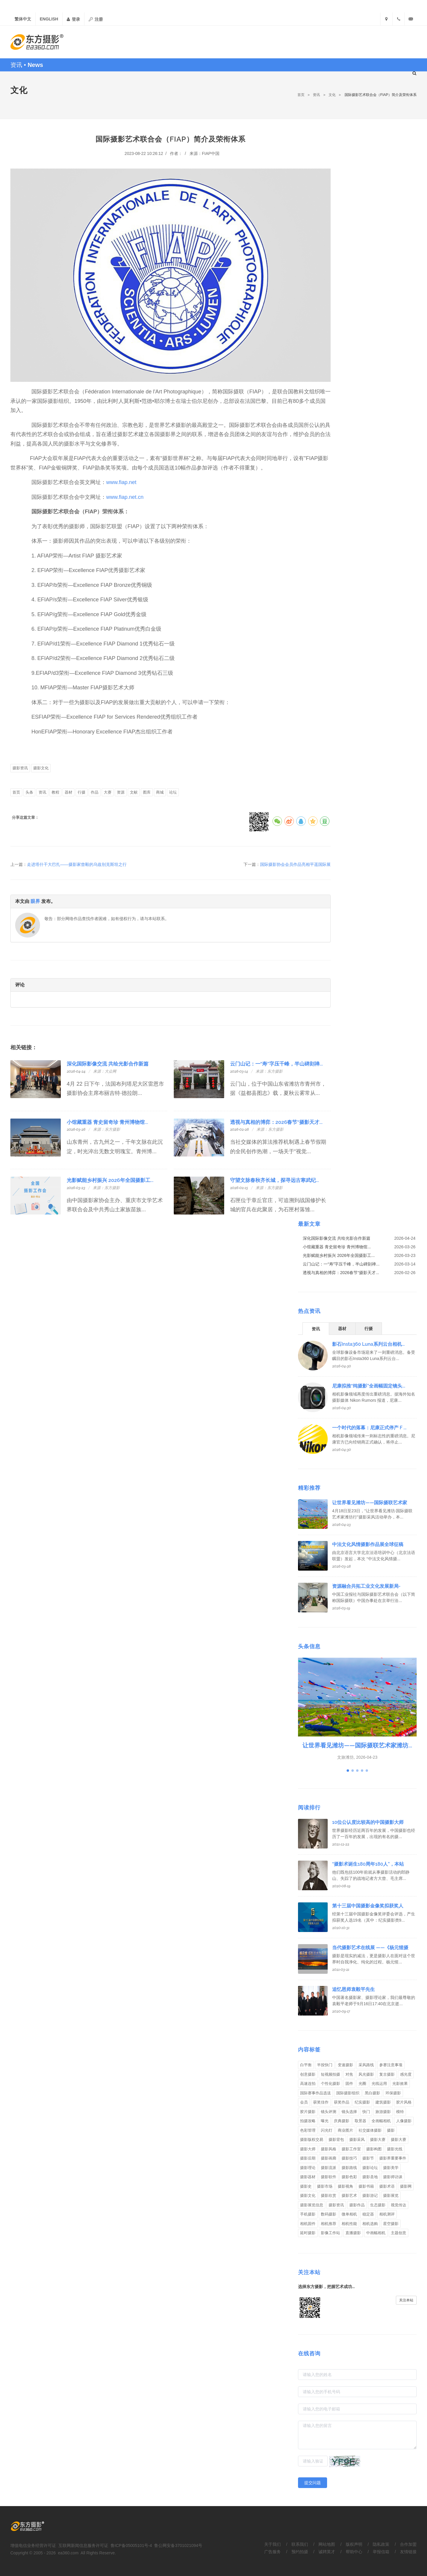  Describe the element at coordinates (408, 2551) in the screenshot. I see `友情链接` at that location.